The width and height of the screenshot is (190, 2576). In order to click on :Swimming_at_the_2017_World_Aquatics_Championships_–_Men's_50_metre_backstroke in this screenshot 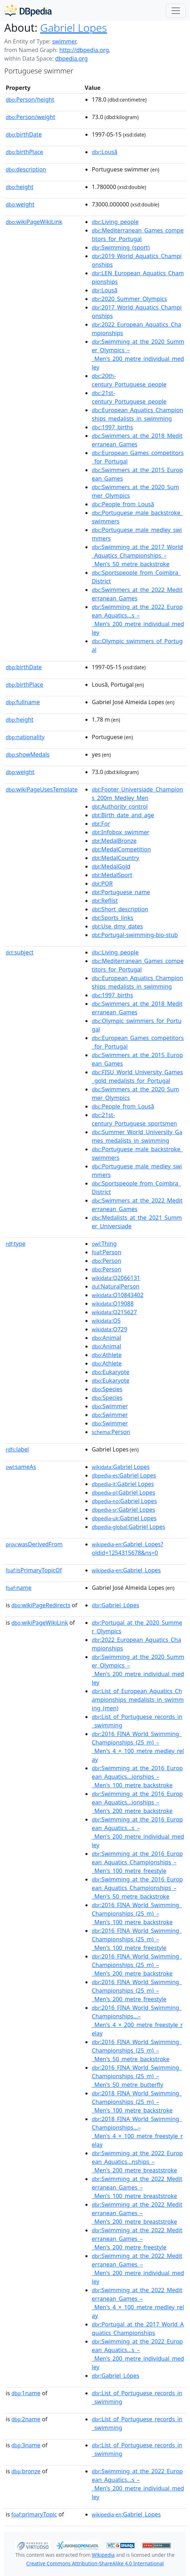, I will do `click(137, 555)`.